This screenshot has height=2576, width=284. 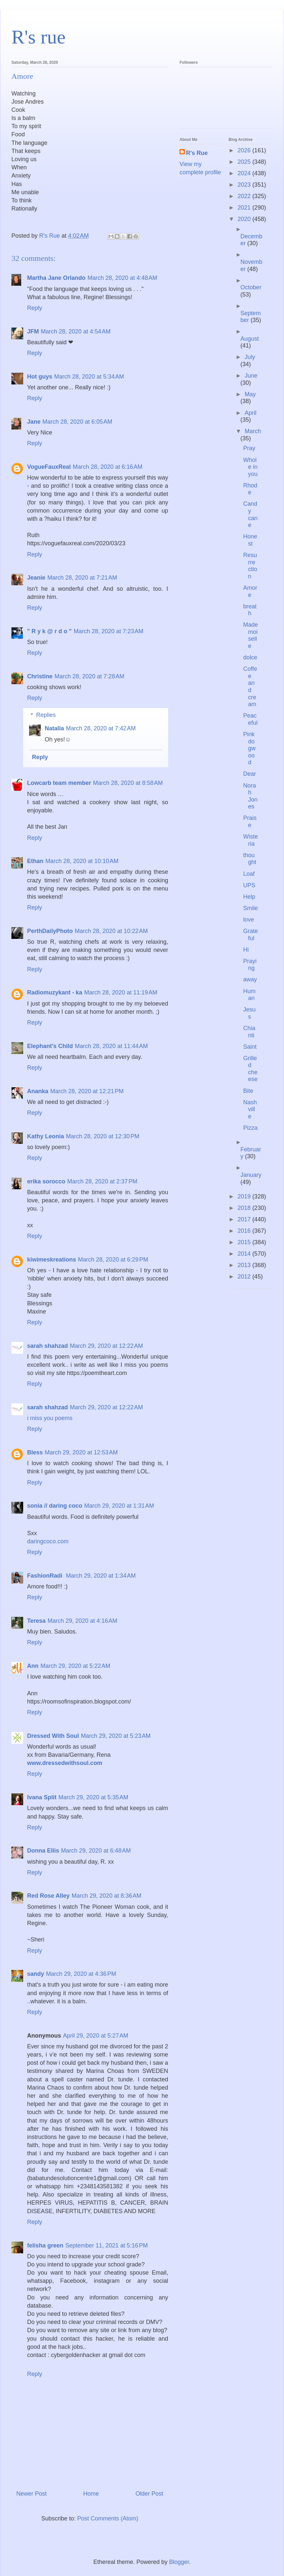 What do you see at coordinates (89, 676) in the screenshot?
I see `March 28, 2020 at 7:28 AM` at bounding box center [89, 676].